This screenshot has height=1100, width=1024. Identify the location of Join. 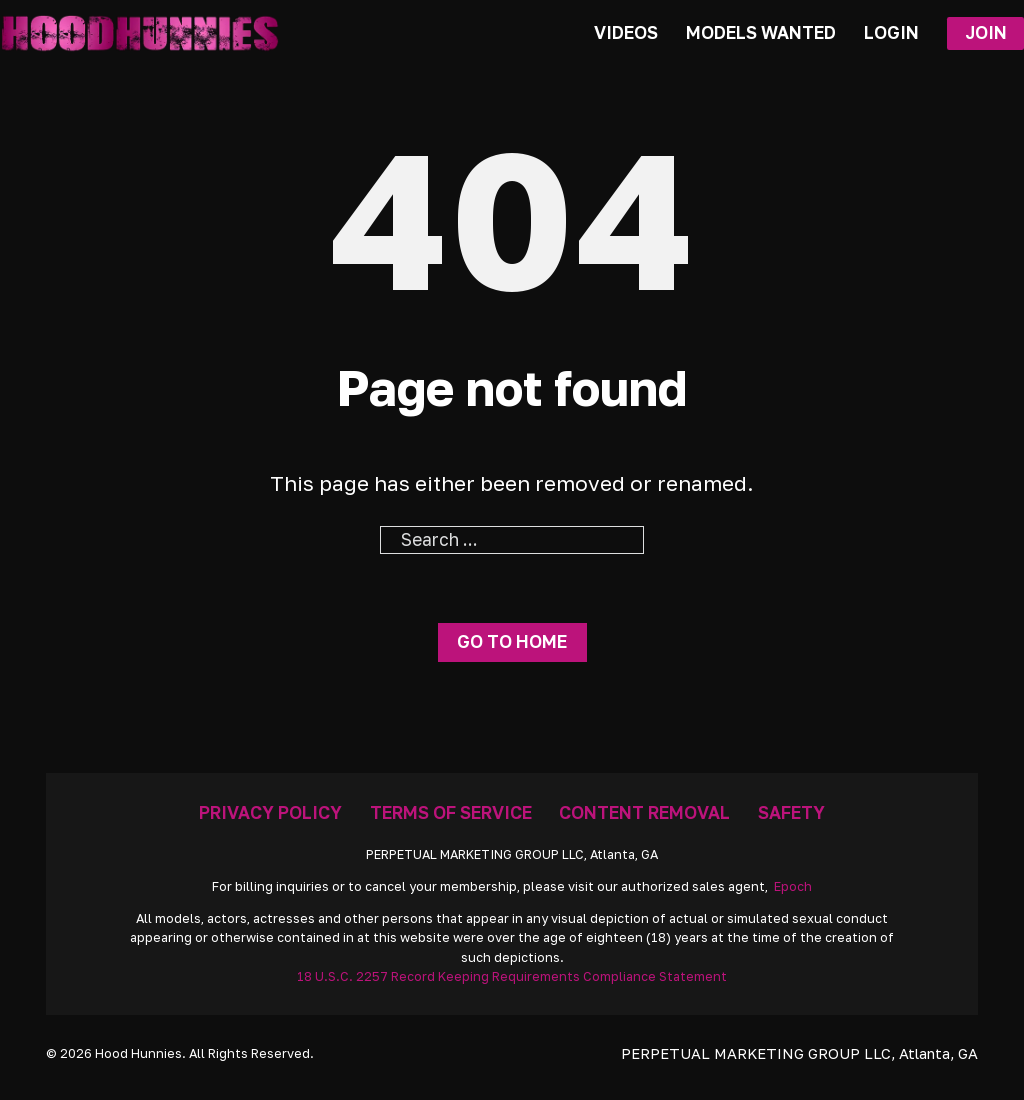
(986, 32).